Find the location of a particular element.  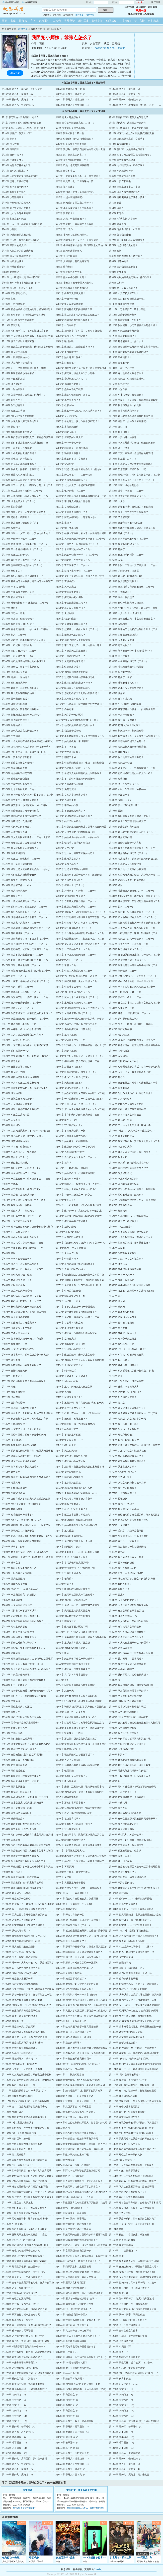

第1218章 无论你是谁的血脉，你都是我挚爱的珍宝 is located at coordinates (135, 2277).